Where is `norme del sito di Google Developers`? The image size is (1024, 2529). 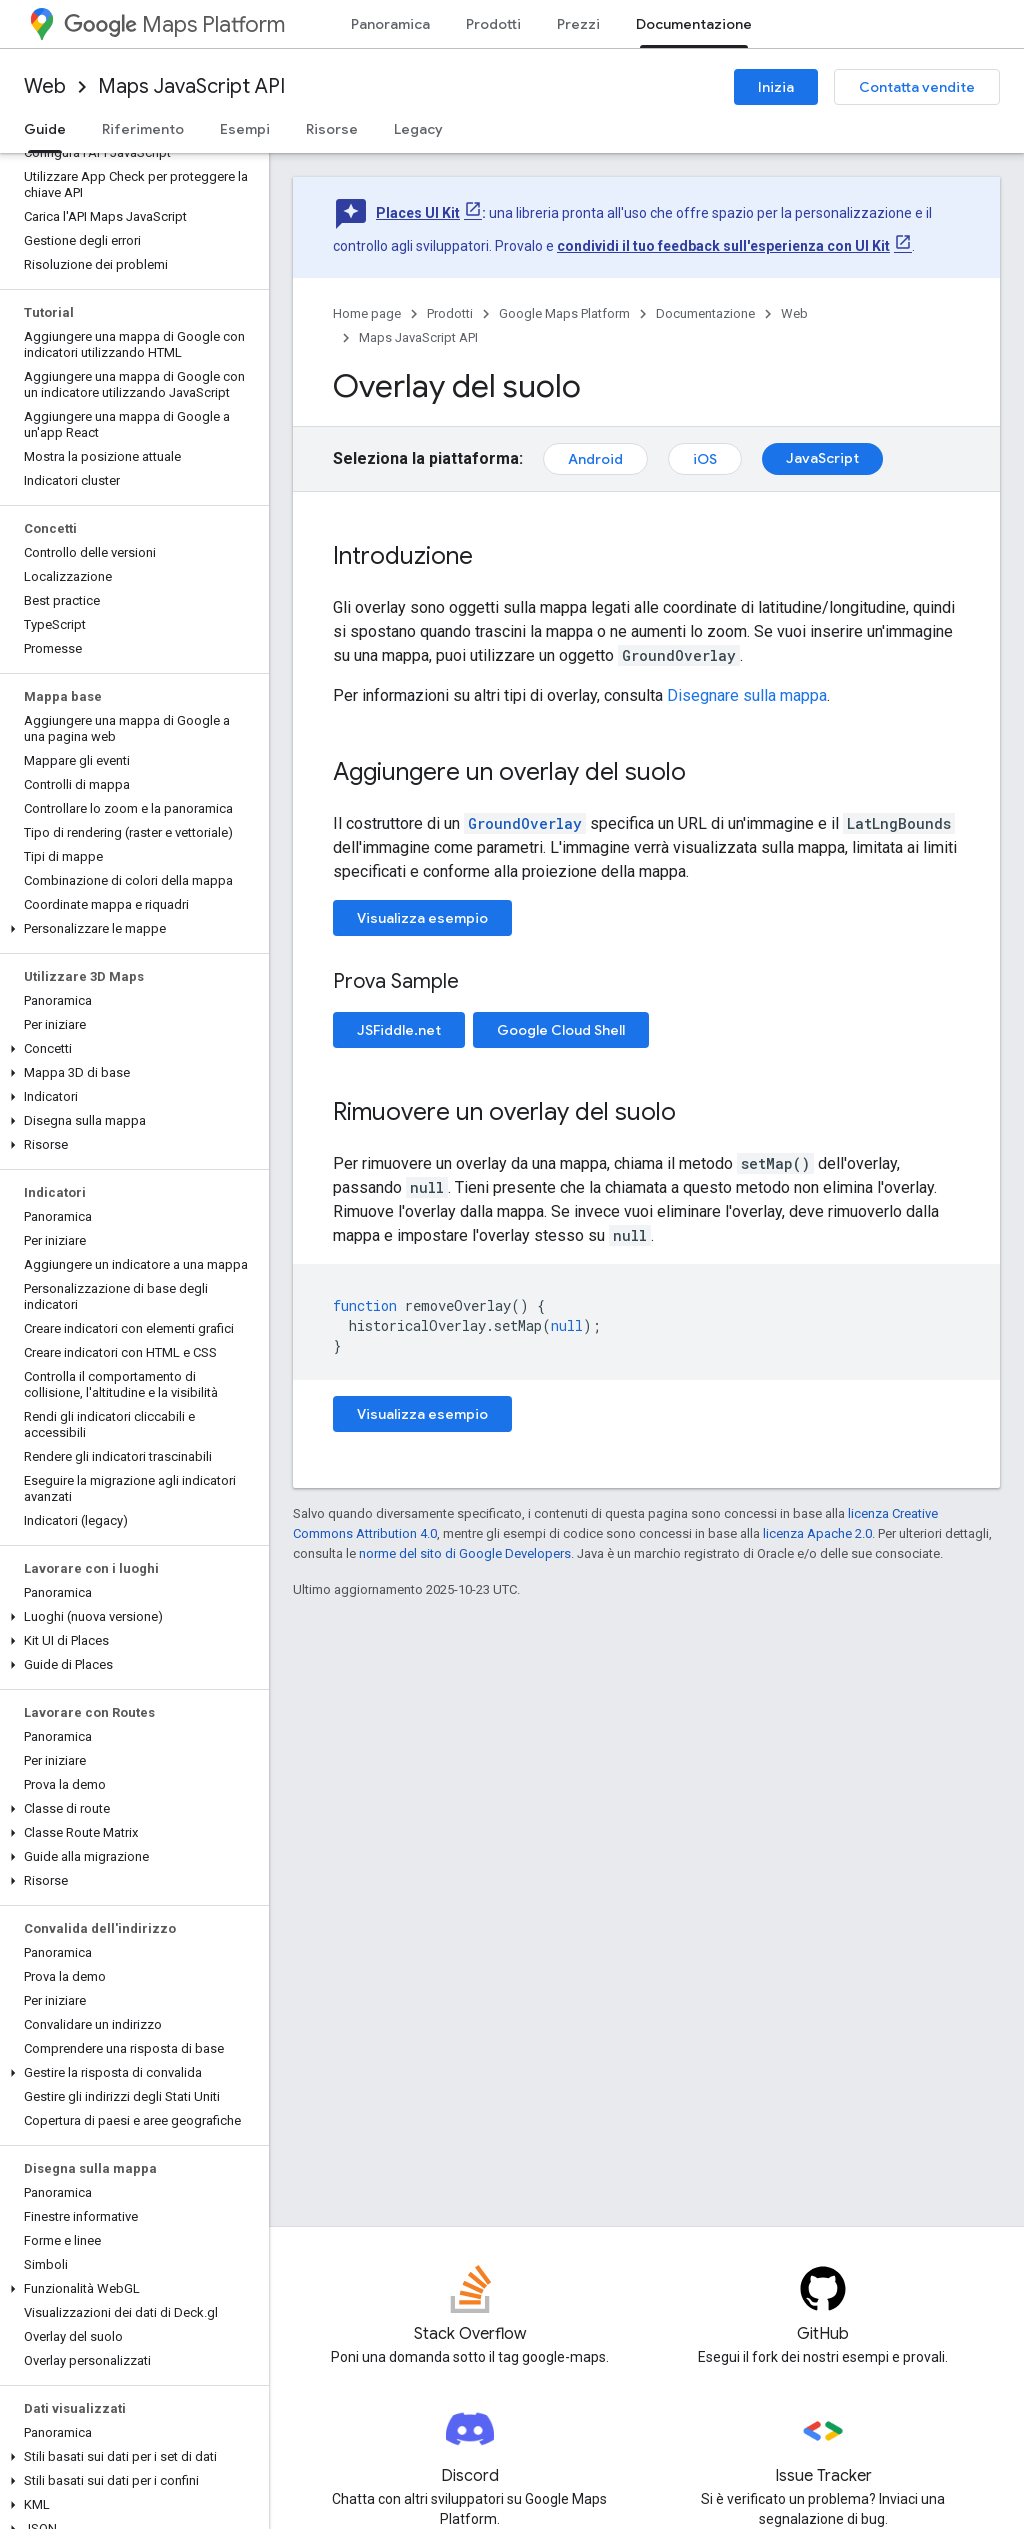
norme del sito di Google Developers is located at coordinates (465, 1553).